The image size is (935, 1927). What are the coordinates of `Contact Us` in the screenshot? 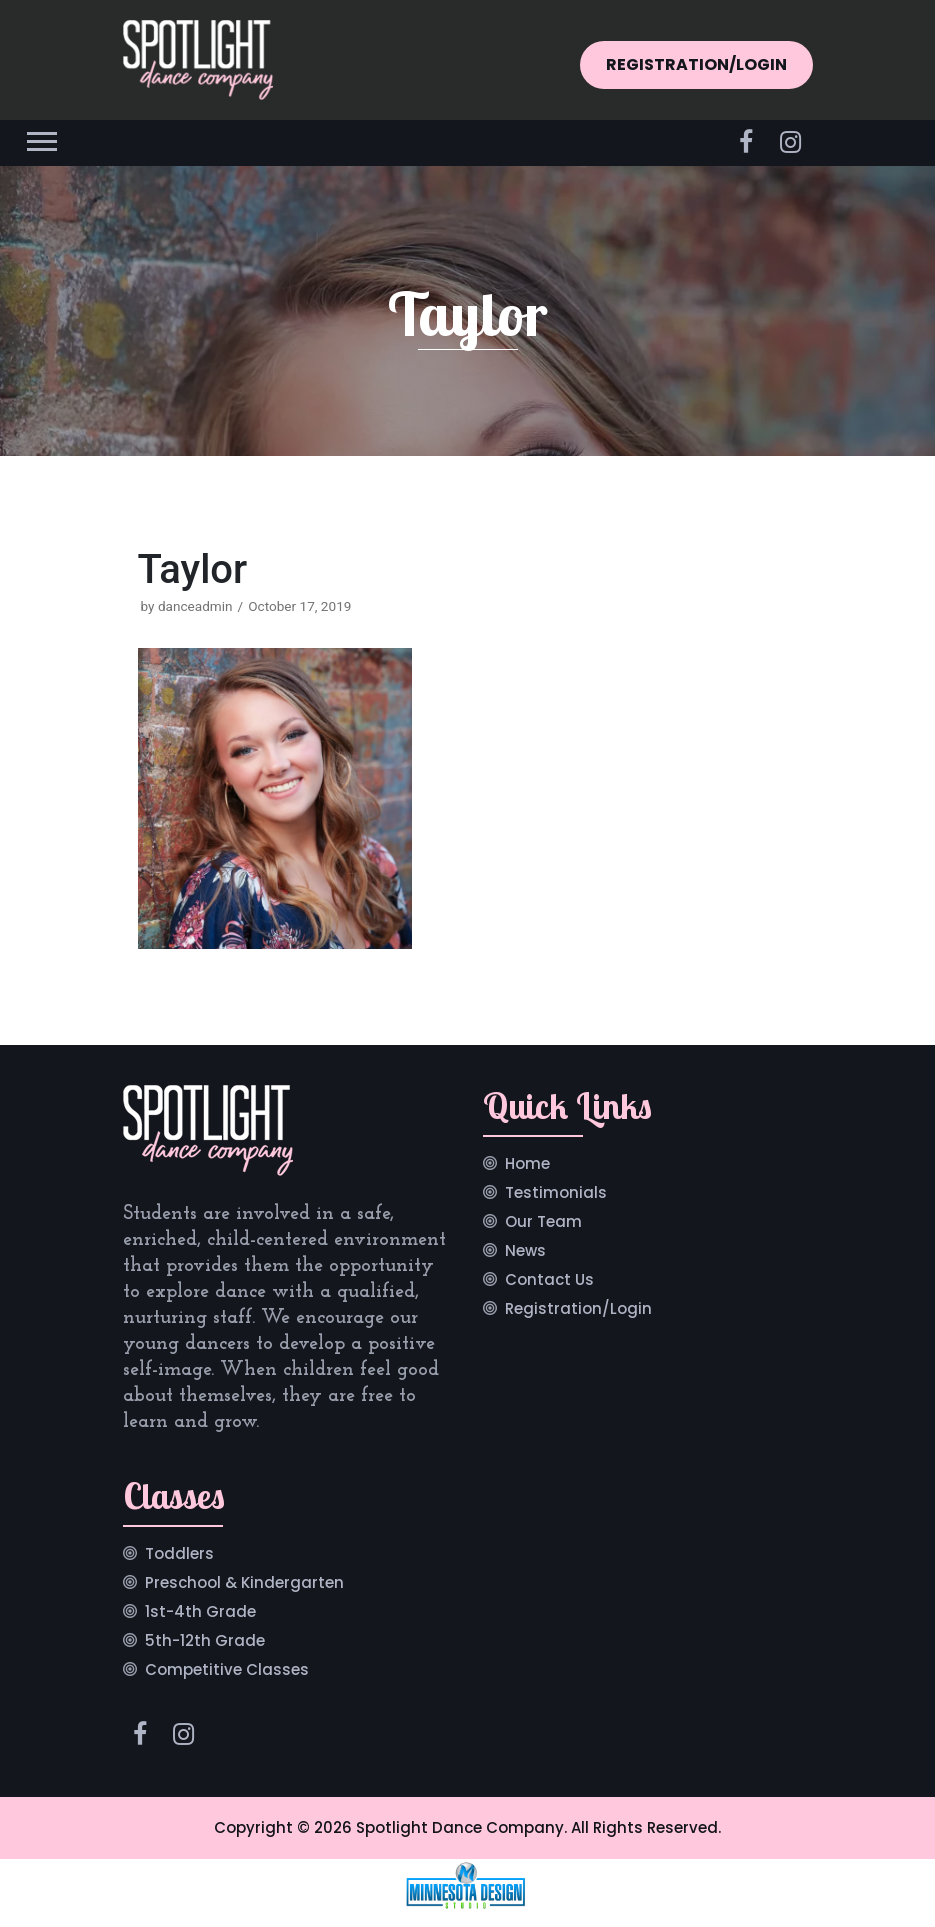 It's located at (549, 1281).